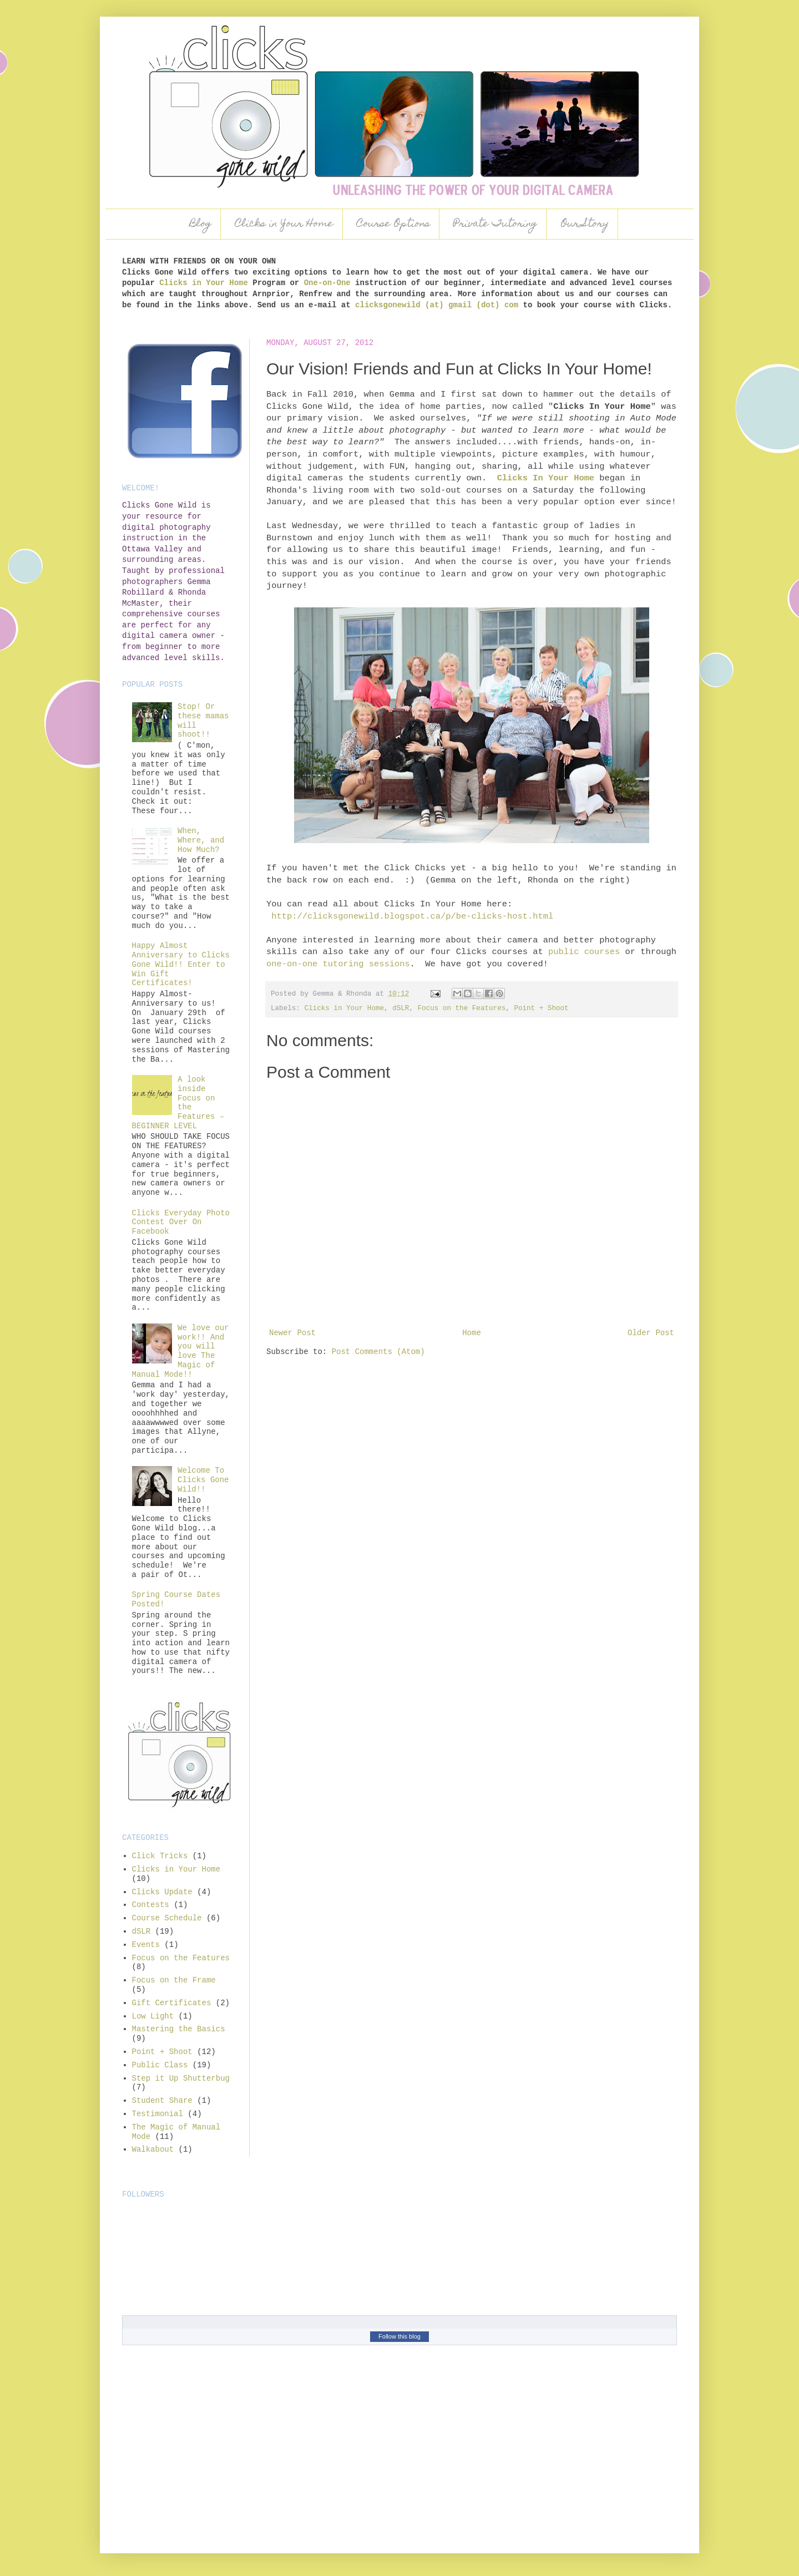 The width and height of the screenshot is (799, 2576). What do you see at coordinates (584, 952) in the screenshot?
I see `public courses` at bounding box center [584, 952].